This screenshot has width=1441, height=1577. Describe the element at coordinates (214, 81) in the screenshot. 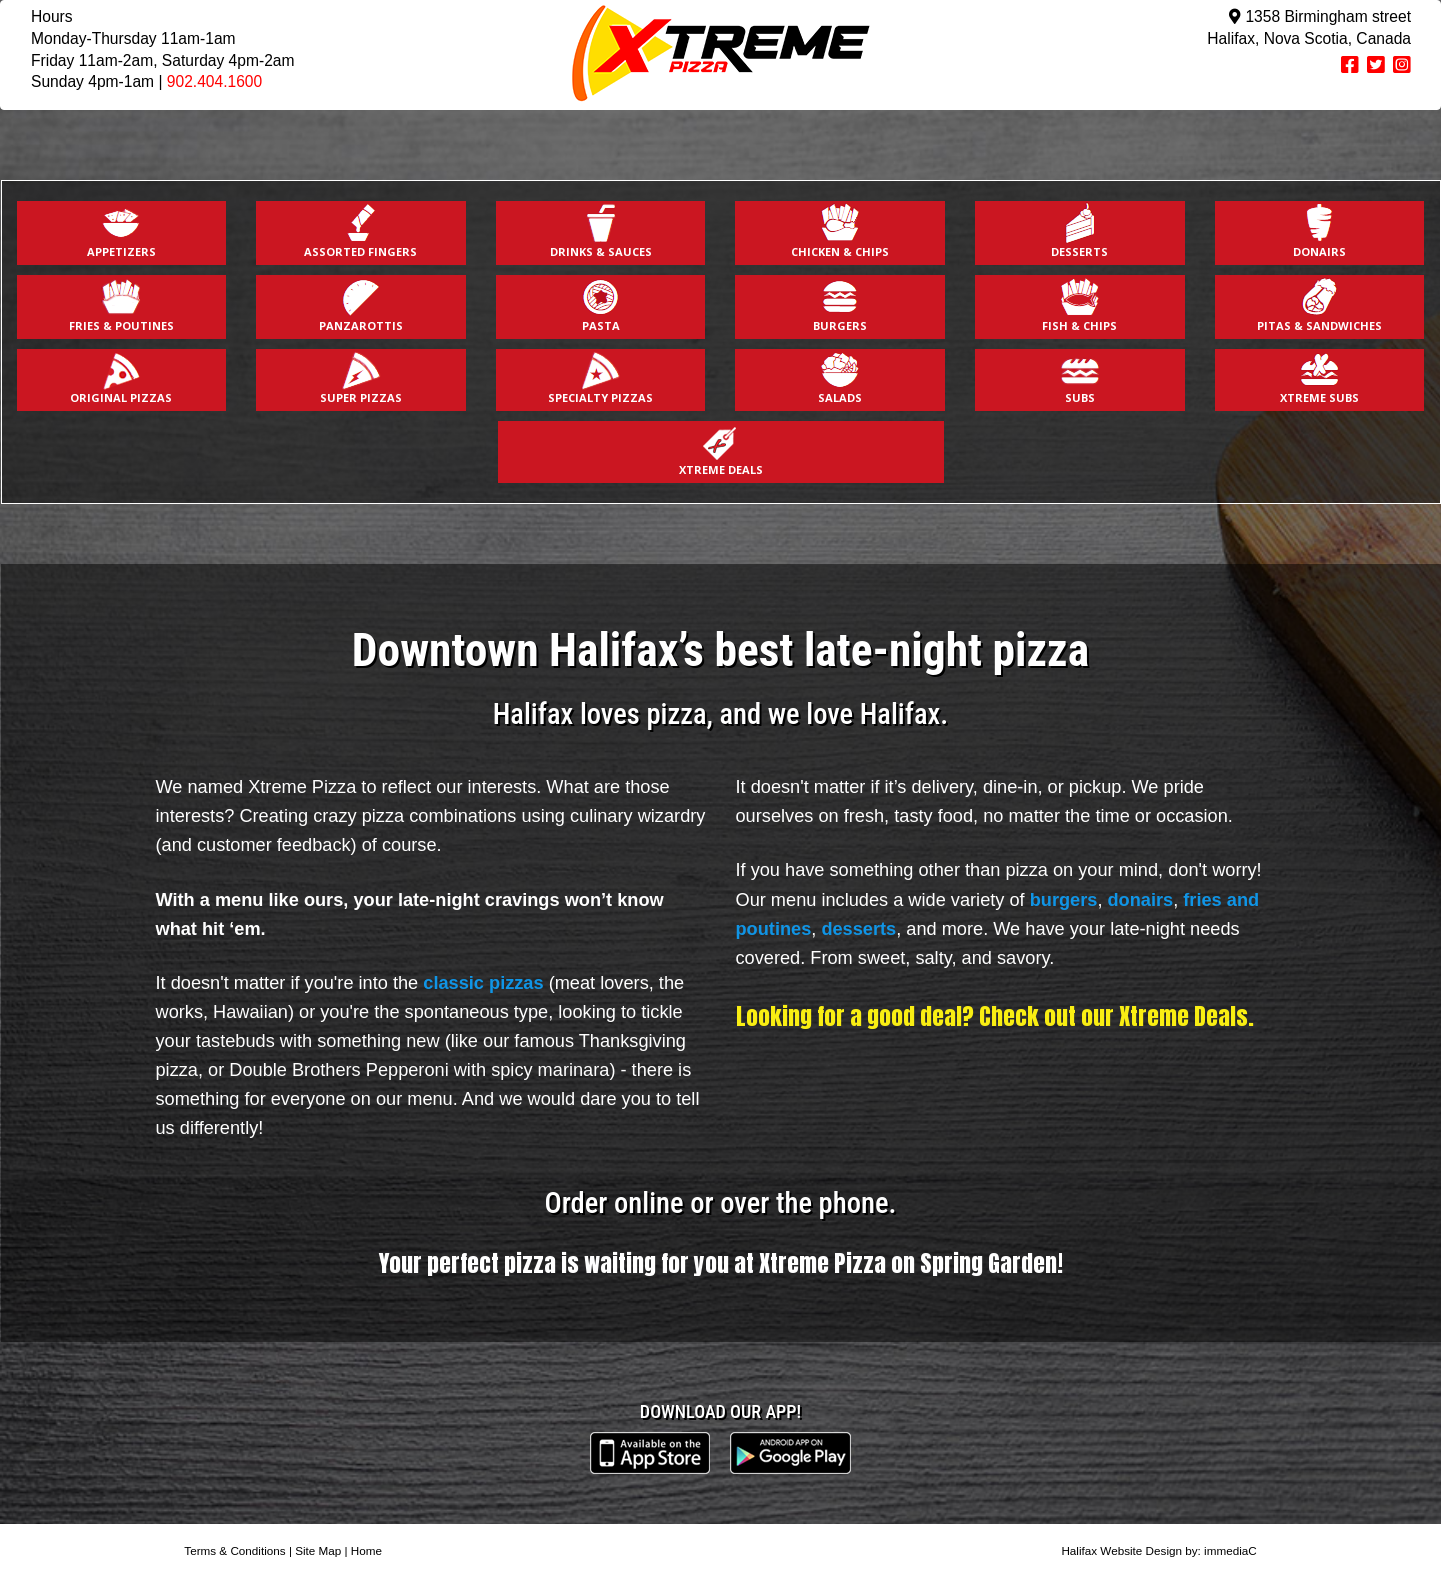

I see `902.404.1600` at that location.